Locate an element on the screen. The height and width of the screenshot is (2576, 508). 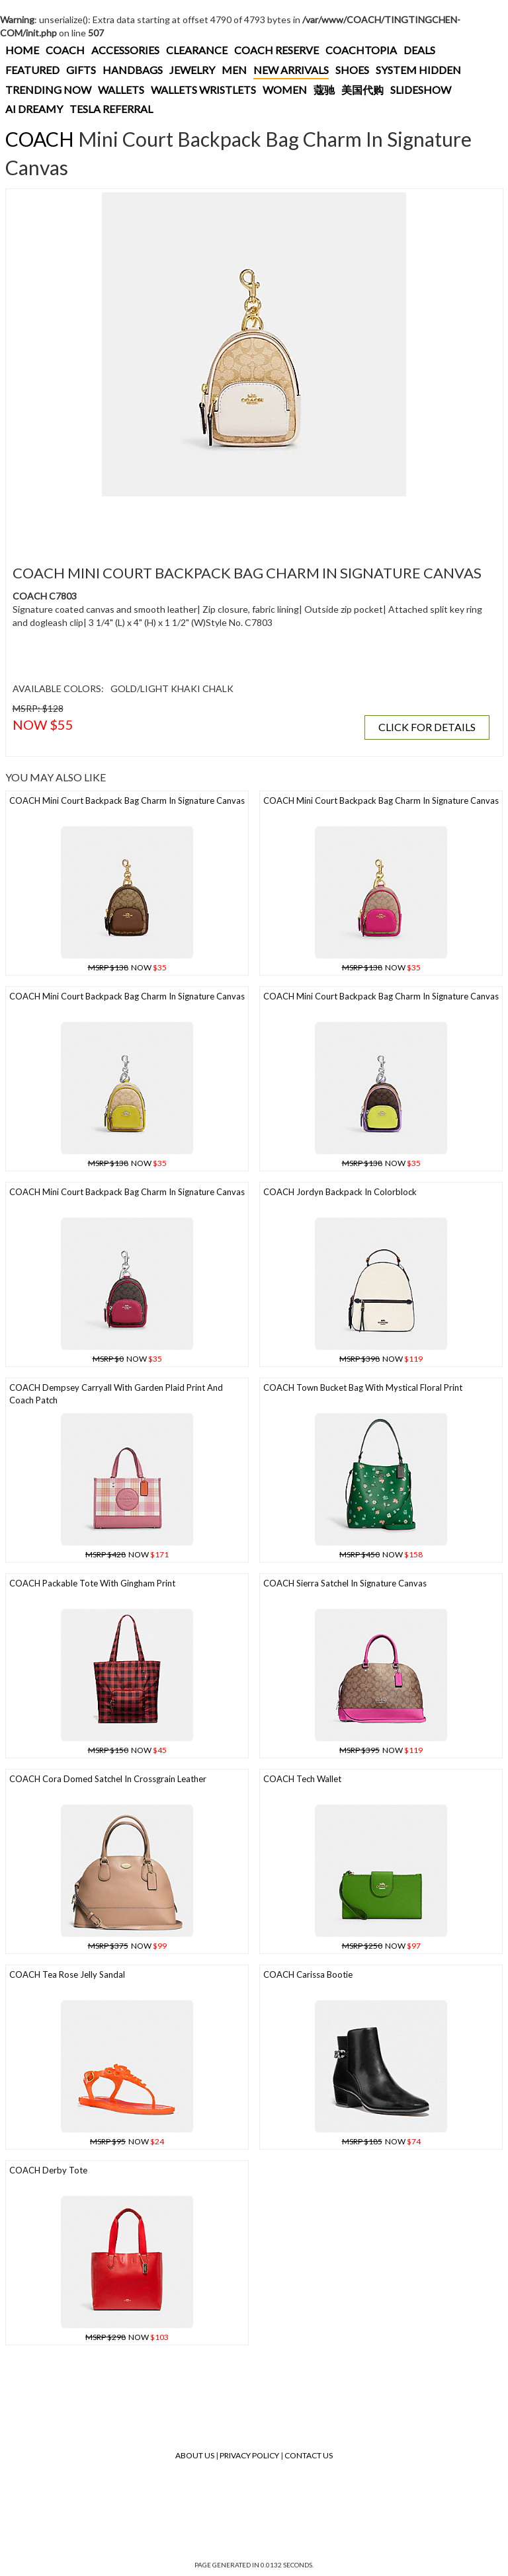
HANDBAGS is located at coordinates (133, 69).